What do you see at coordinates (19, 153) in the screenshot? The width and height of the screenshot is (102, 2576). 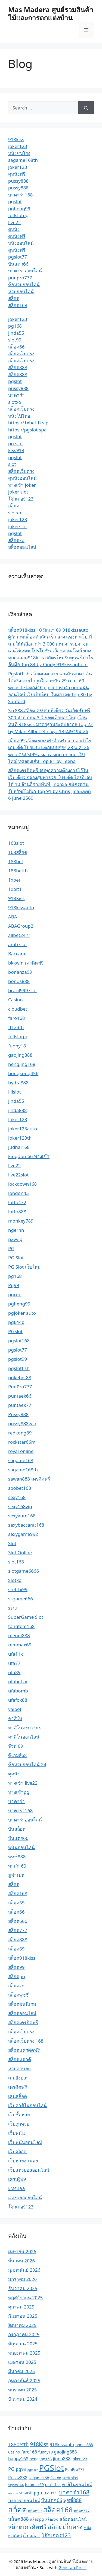 I see `หนังชนโรง` at bounding box center [19, 153].